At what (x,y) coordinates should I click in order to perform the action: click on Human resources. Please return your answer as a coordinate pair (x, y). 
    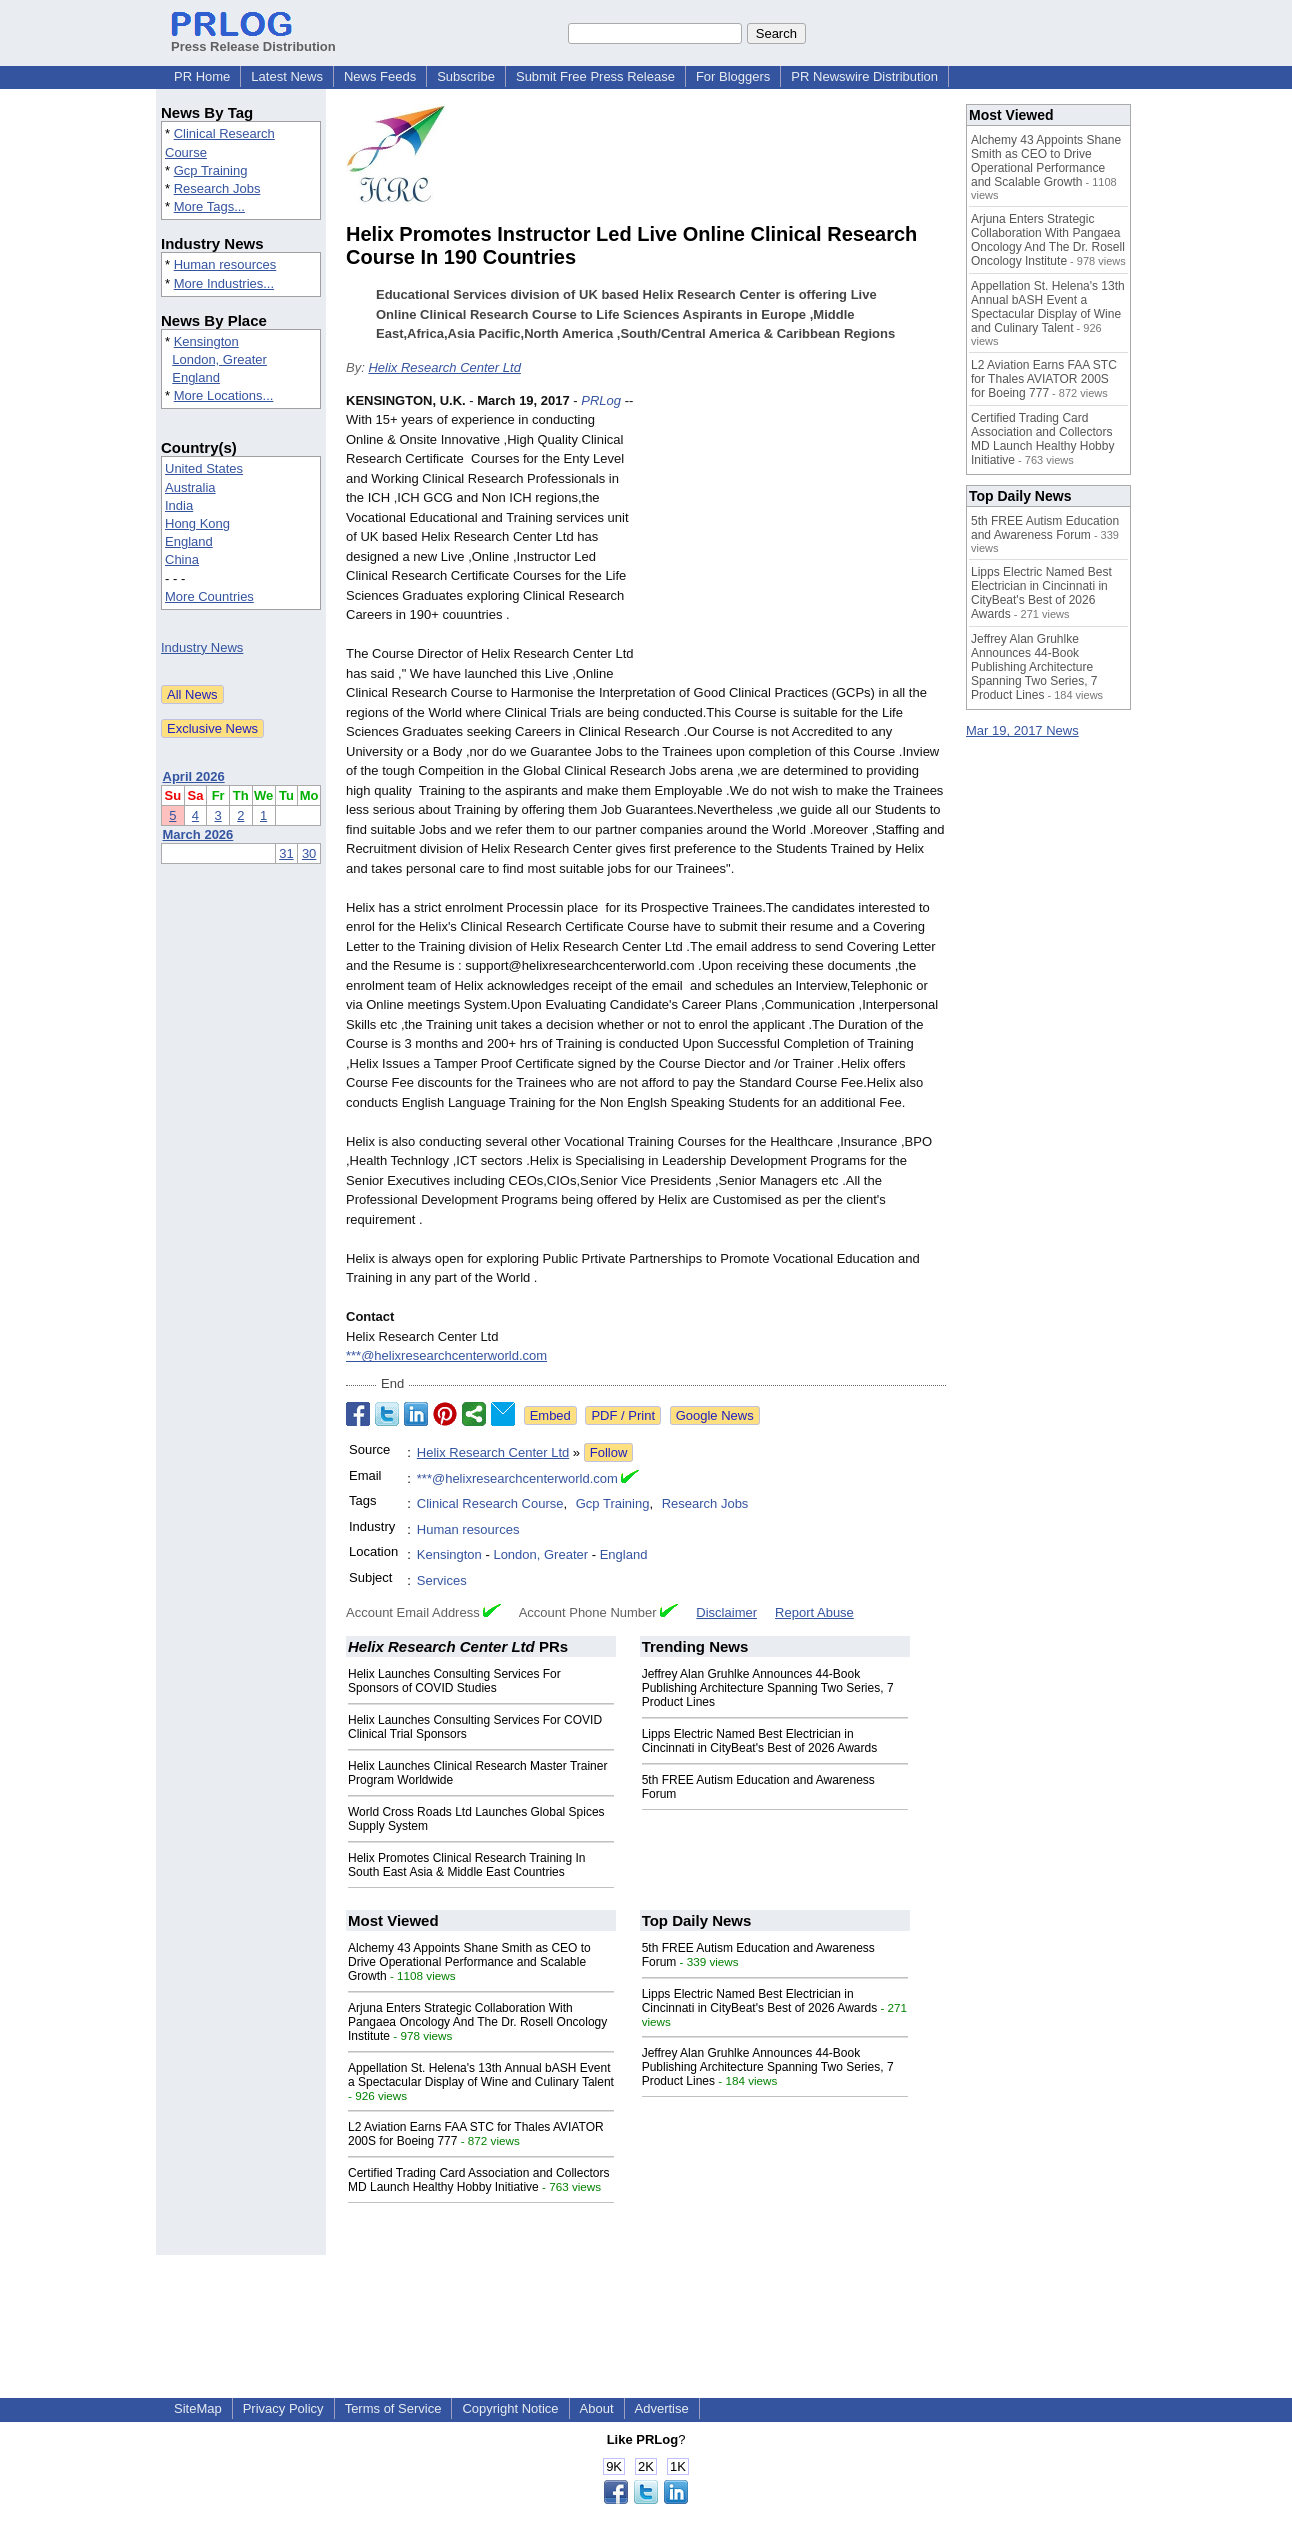
    Looking at the image, I should click on (225, 264).